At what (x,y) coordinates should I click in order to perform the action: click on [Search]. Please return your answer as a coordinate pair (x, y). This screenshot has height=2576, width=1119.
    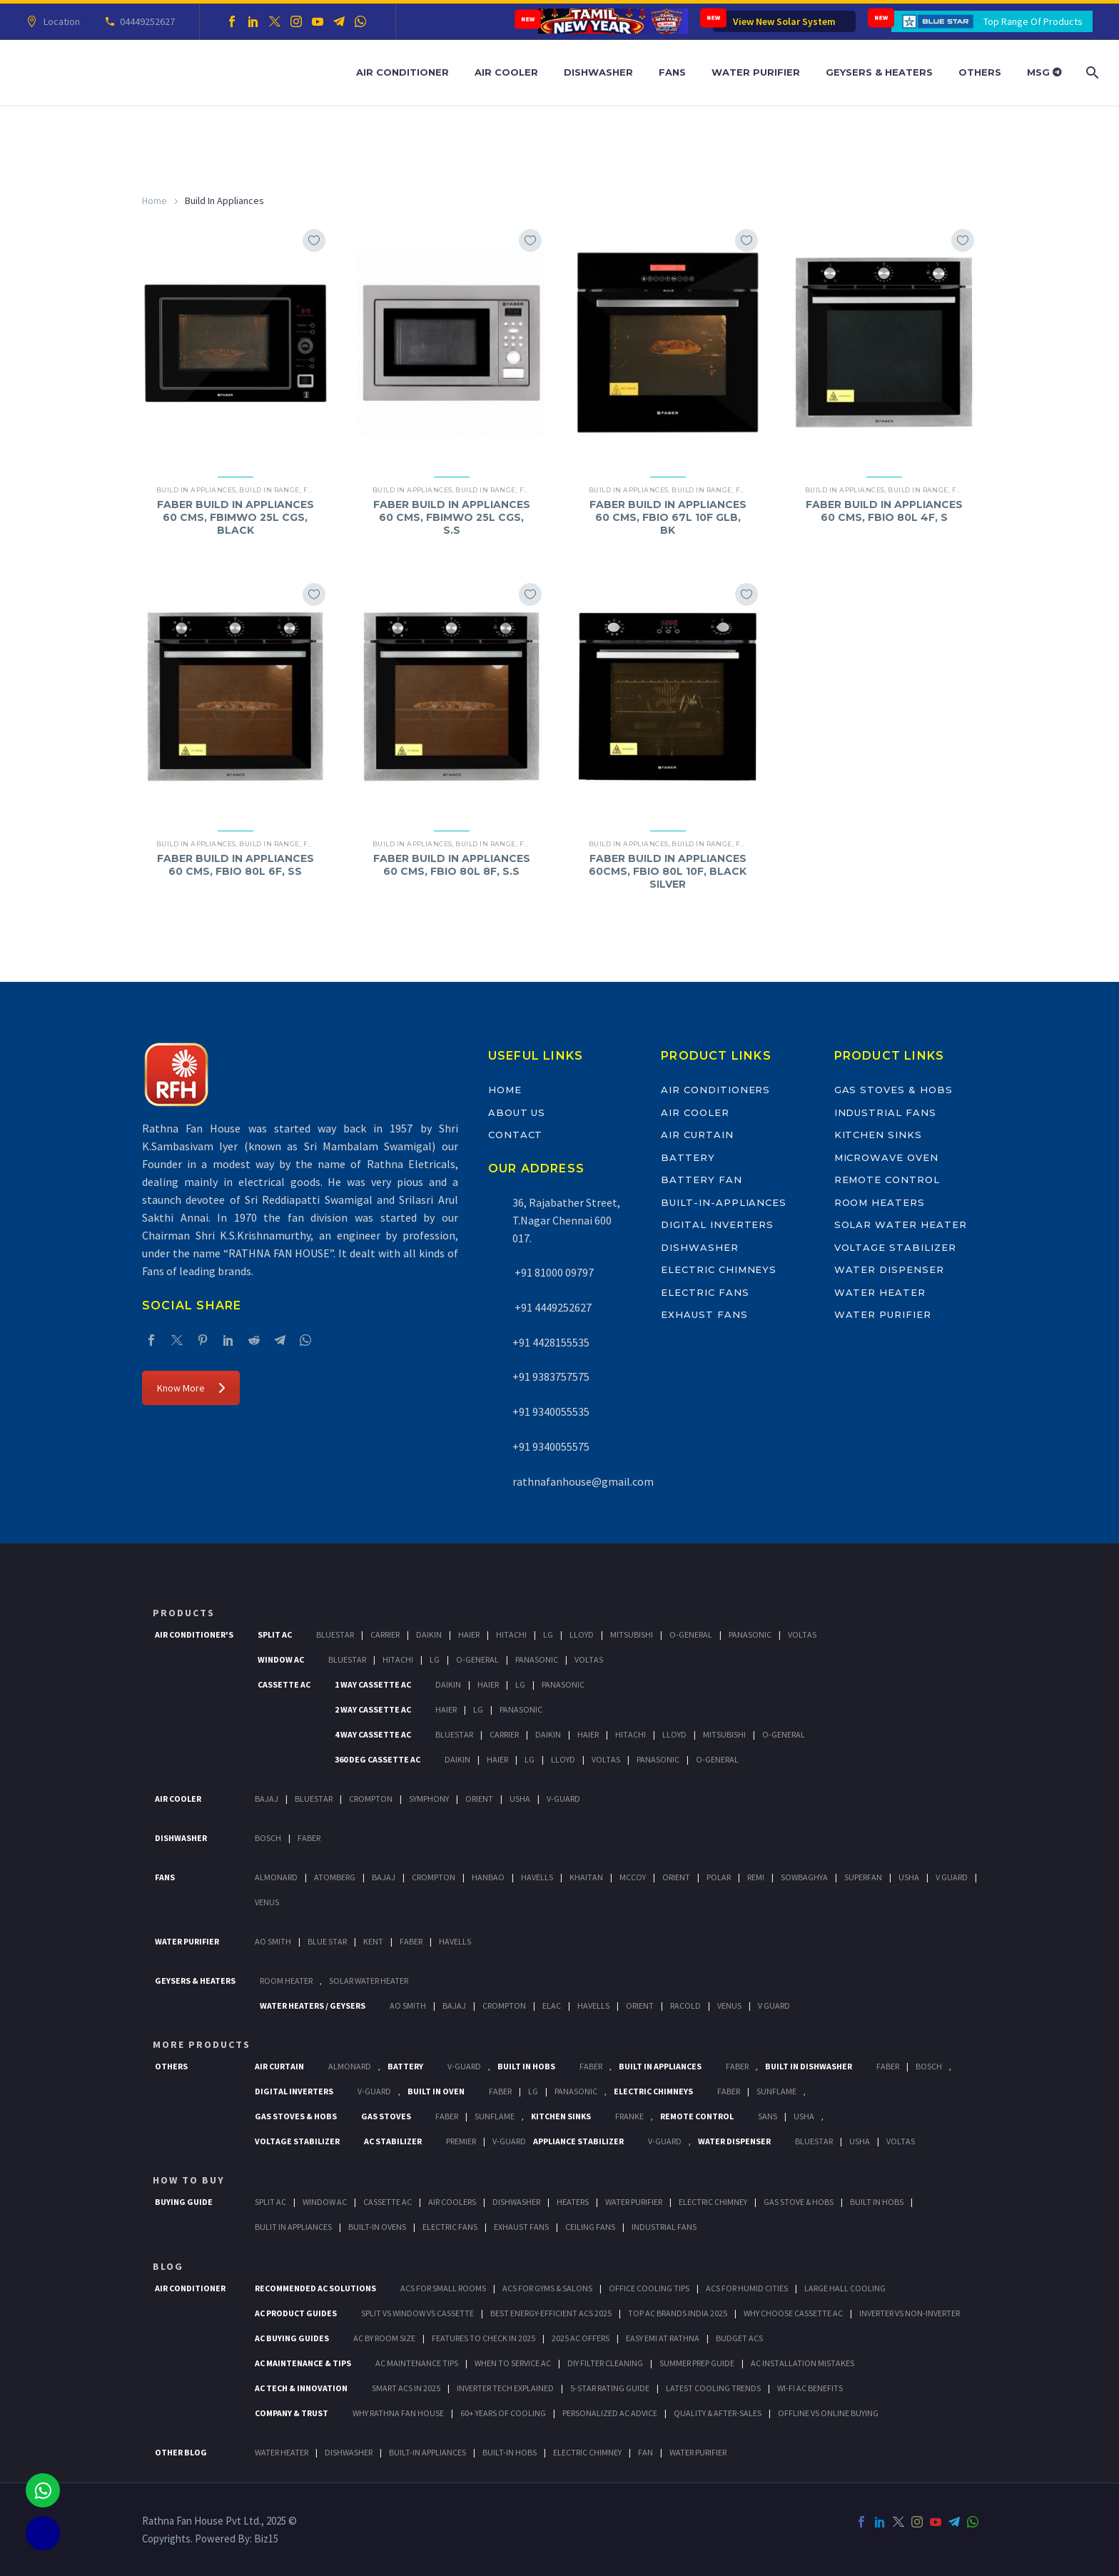
    Looking at the image, I should click on (1091, 72).